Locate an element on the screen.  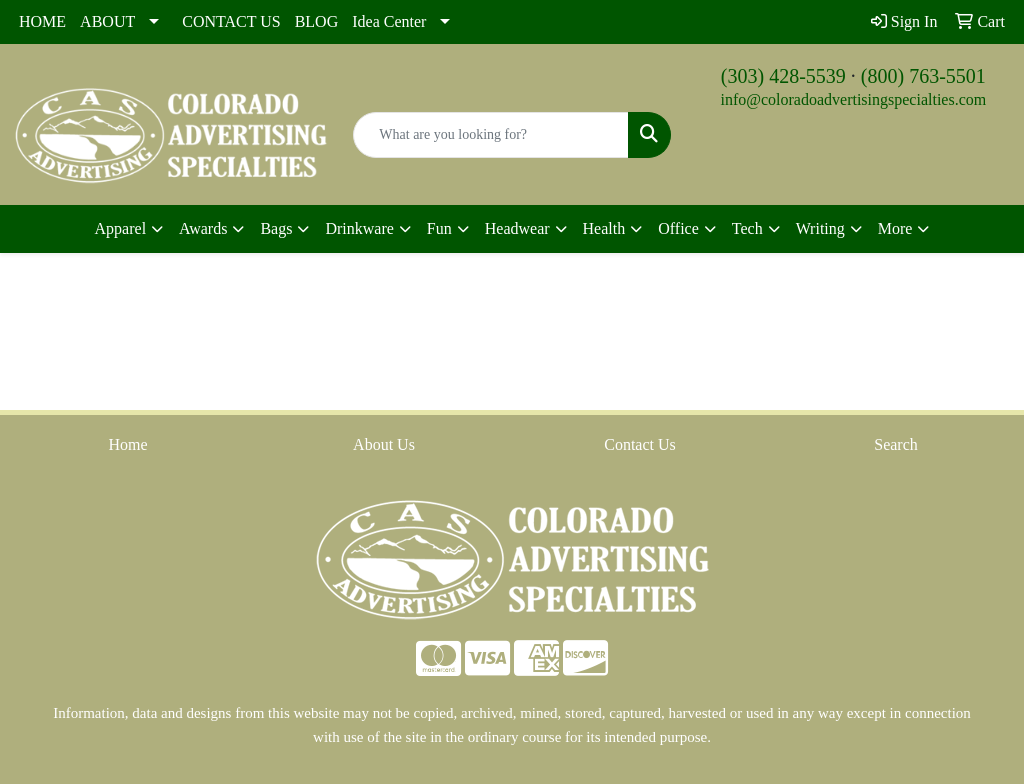
(800) 763-5501 is located at coordinates (923, 76).